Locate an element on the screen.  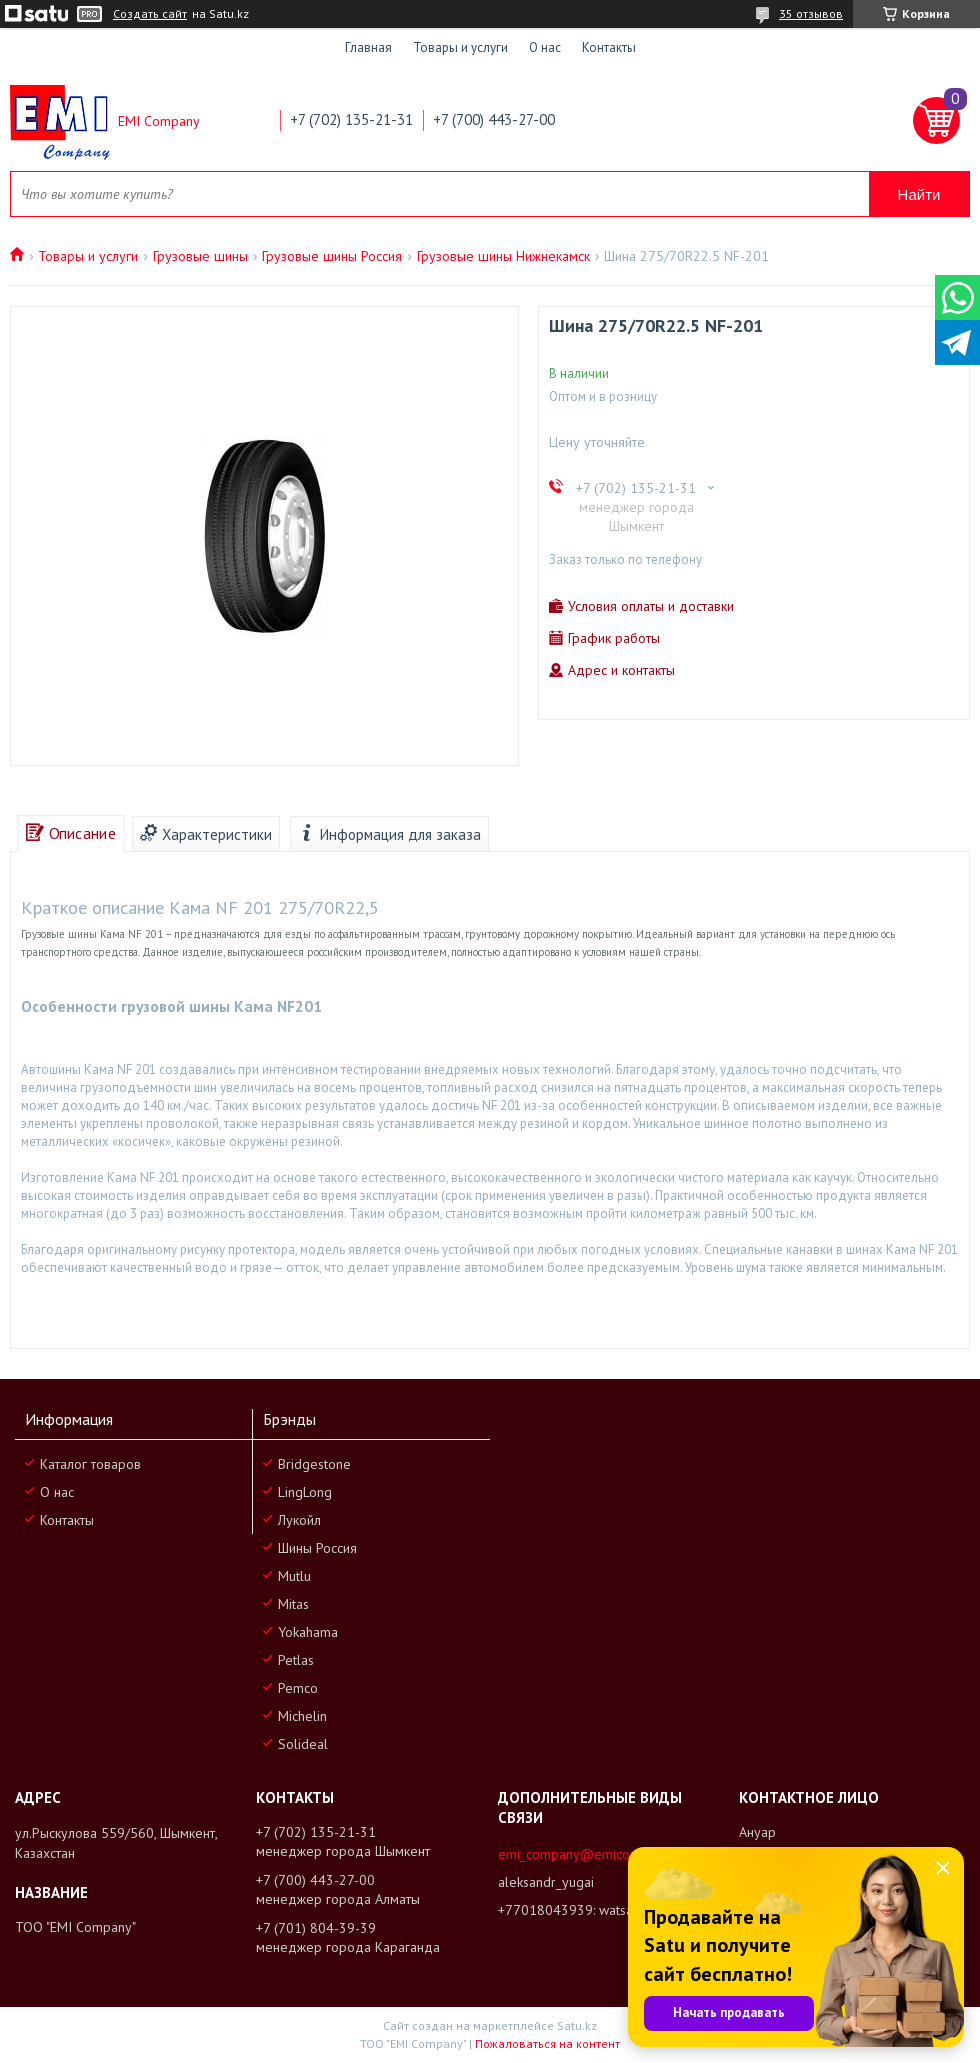
Грузовые шины Нижнекамск is located at coordinates (503, 256).